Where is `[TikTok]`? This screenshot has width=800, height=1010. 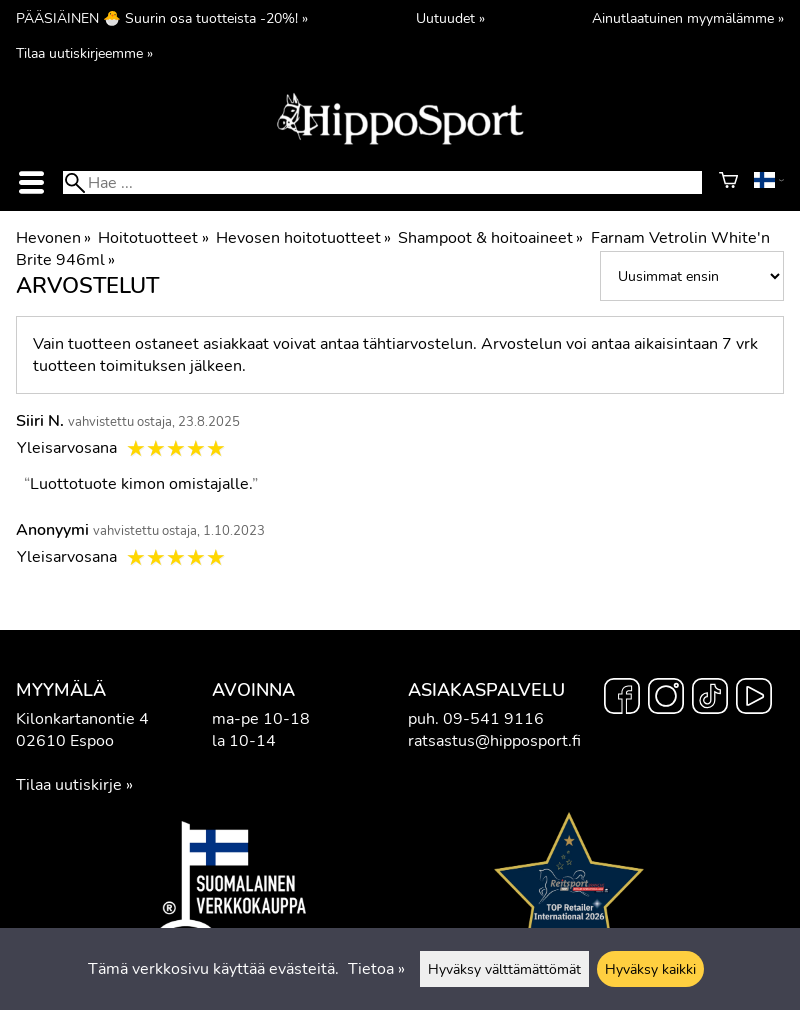 [TikTok] is located at coordinates (710, 699).